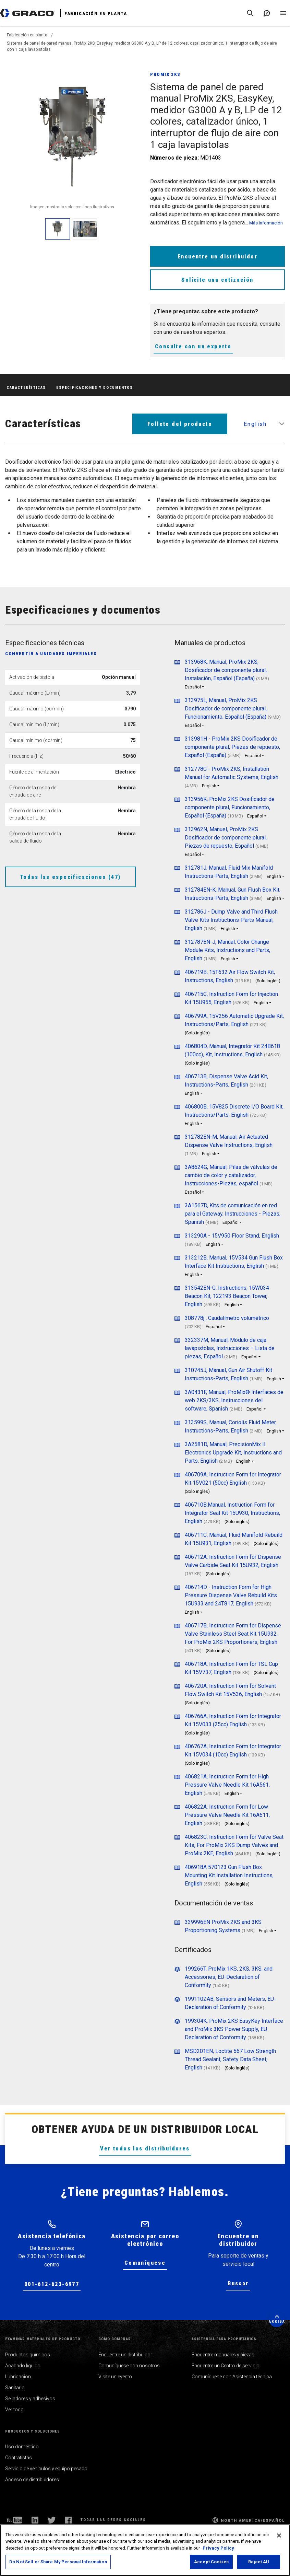  What do you see at coordinates (229, 1976) in the screenshot?
I see `199266T, ProMix 1KS, 2KS, 3KS, and Accessories, EU-Declaration of Conformity` at bounding box center [229, 1976].